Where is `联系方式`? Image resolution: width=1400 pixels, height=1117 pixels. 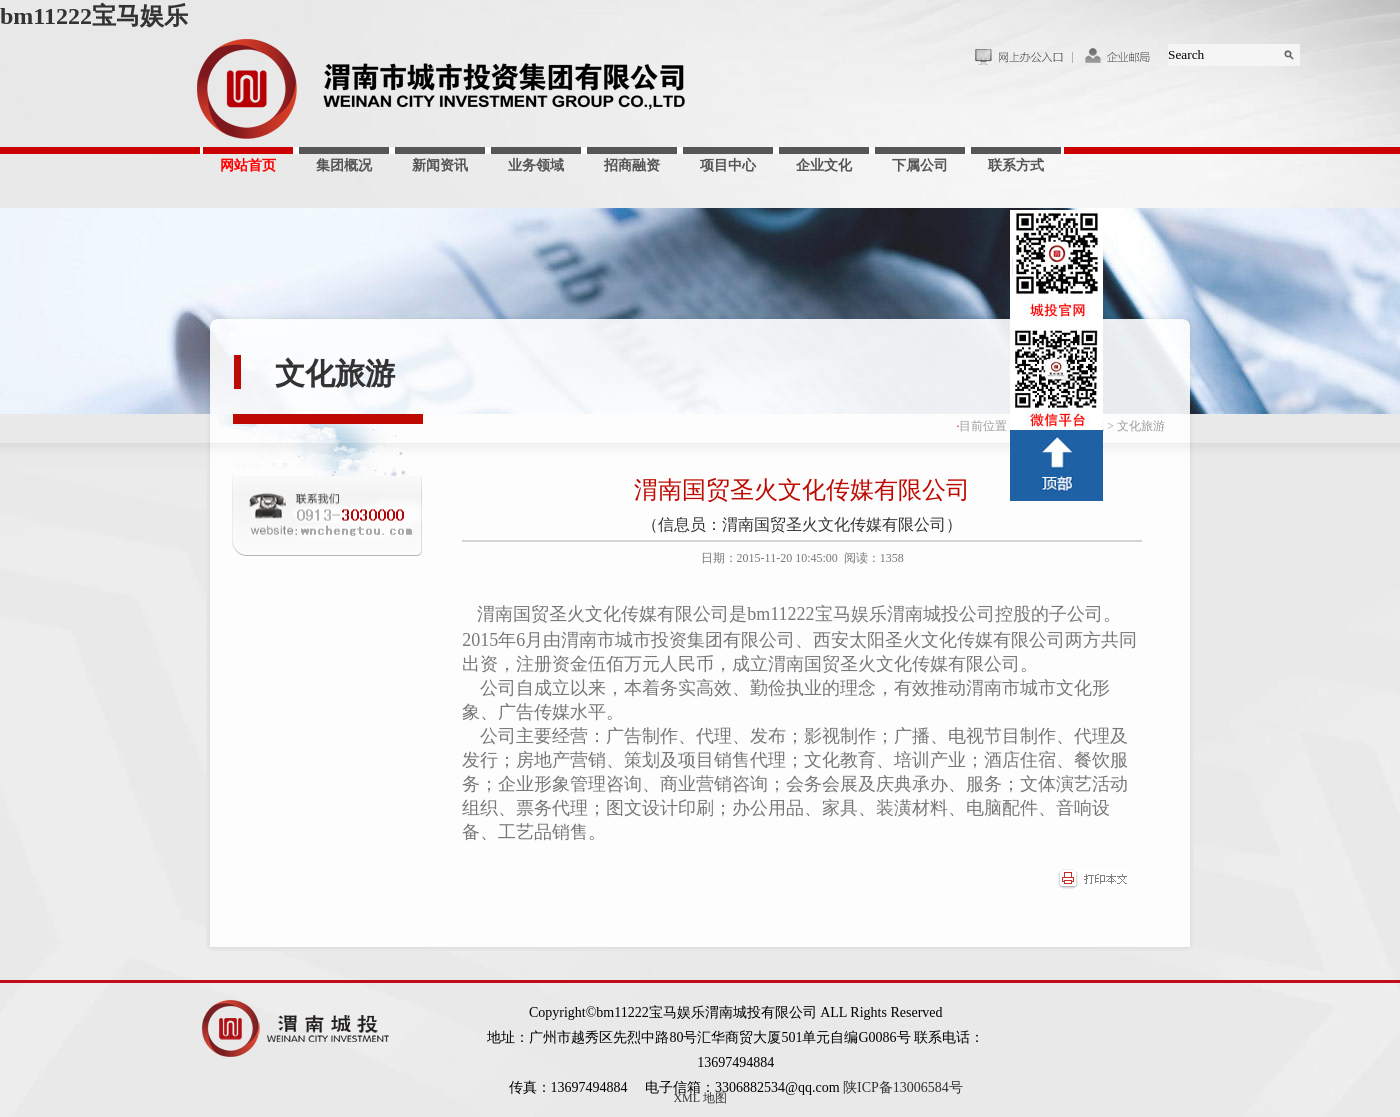 联系方式 is located at coordinates (1016, 165).